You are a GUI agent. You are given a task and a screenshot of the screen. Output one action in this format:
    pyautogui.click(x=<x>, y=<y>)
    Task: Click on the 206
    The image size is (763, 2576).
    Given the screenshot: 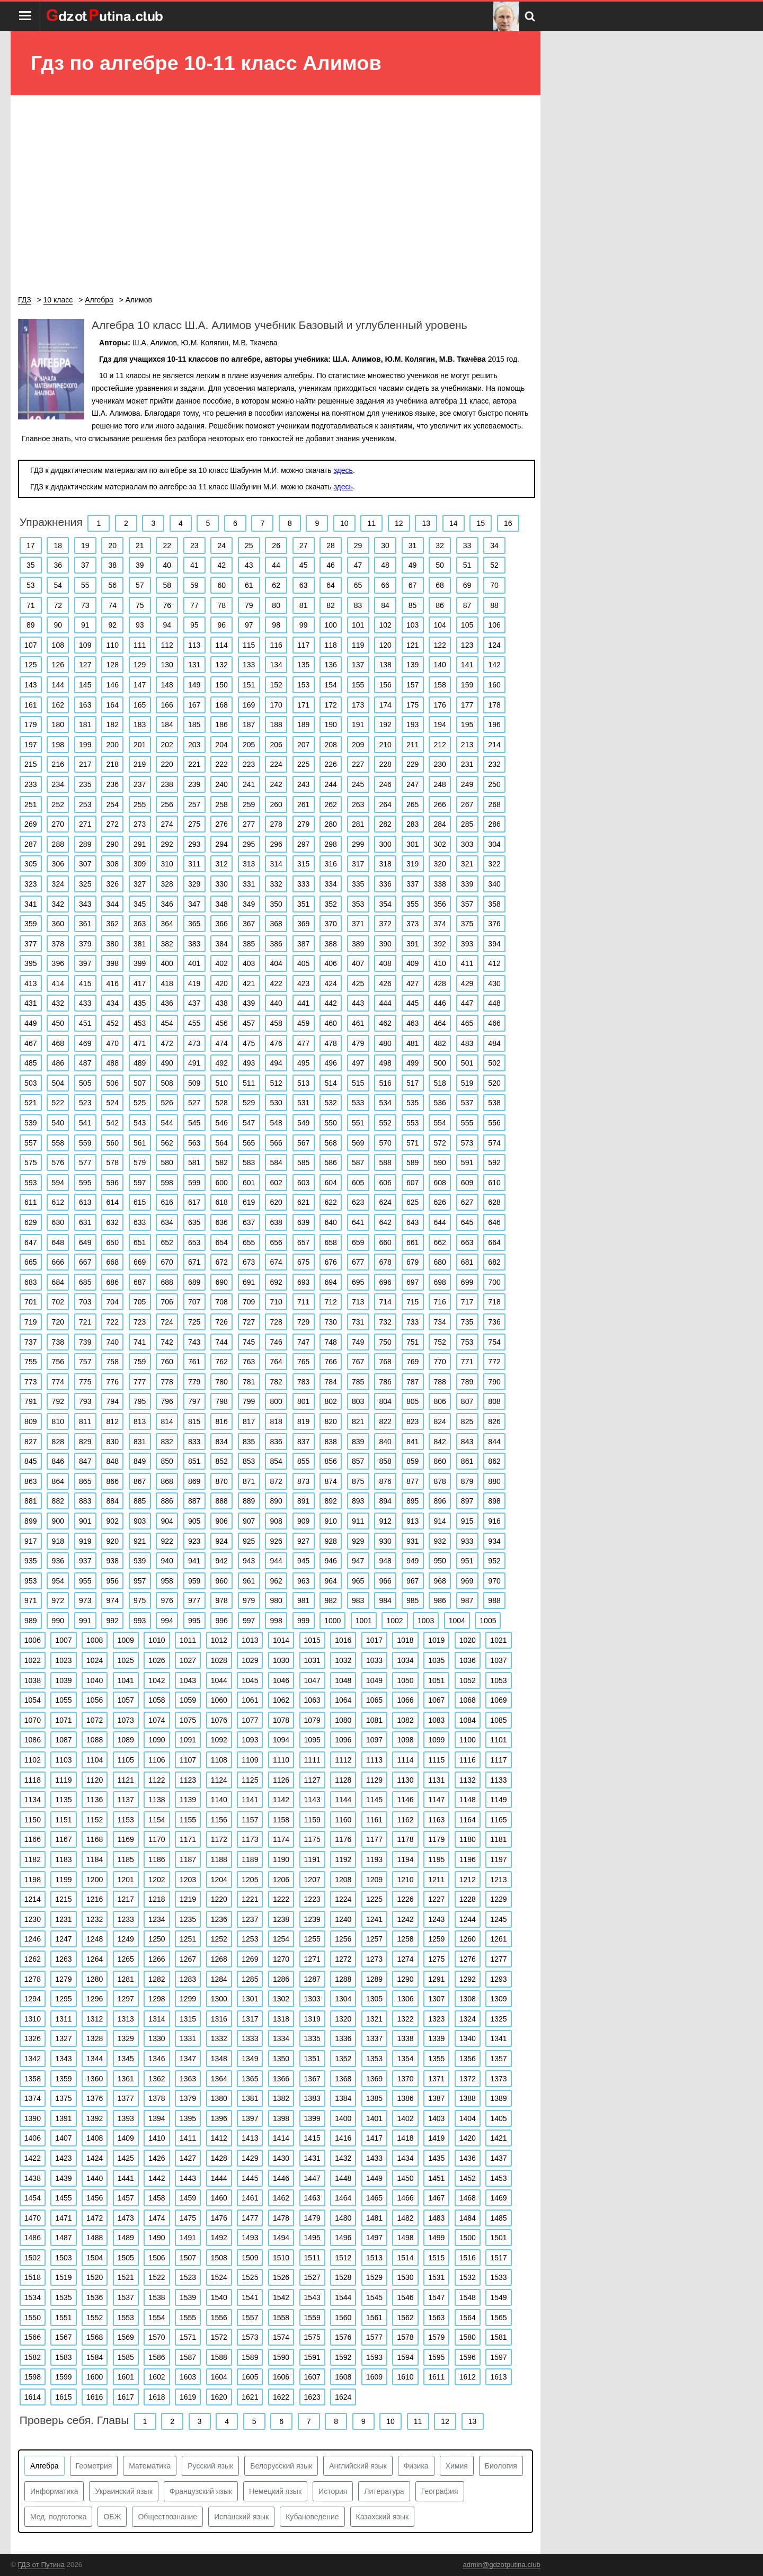 What is the action you would take?
    pyautogui.click(x=276, y=744)
    